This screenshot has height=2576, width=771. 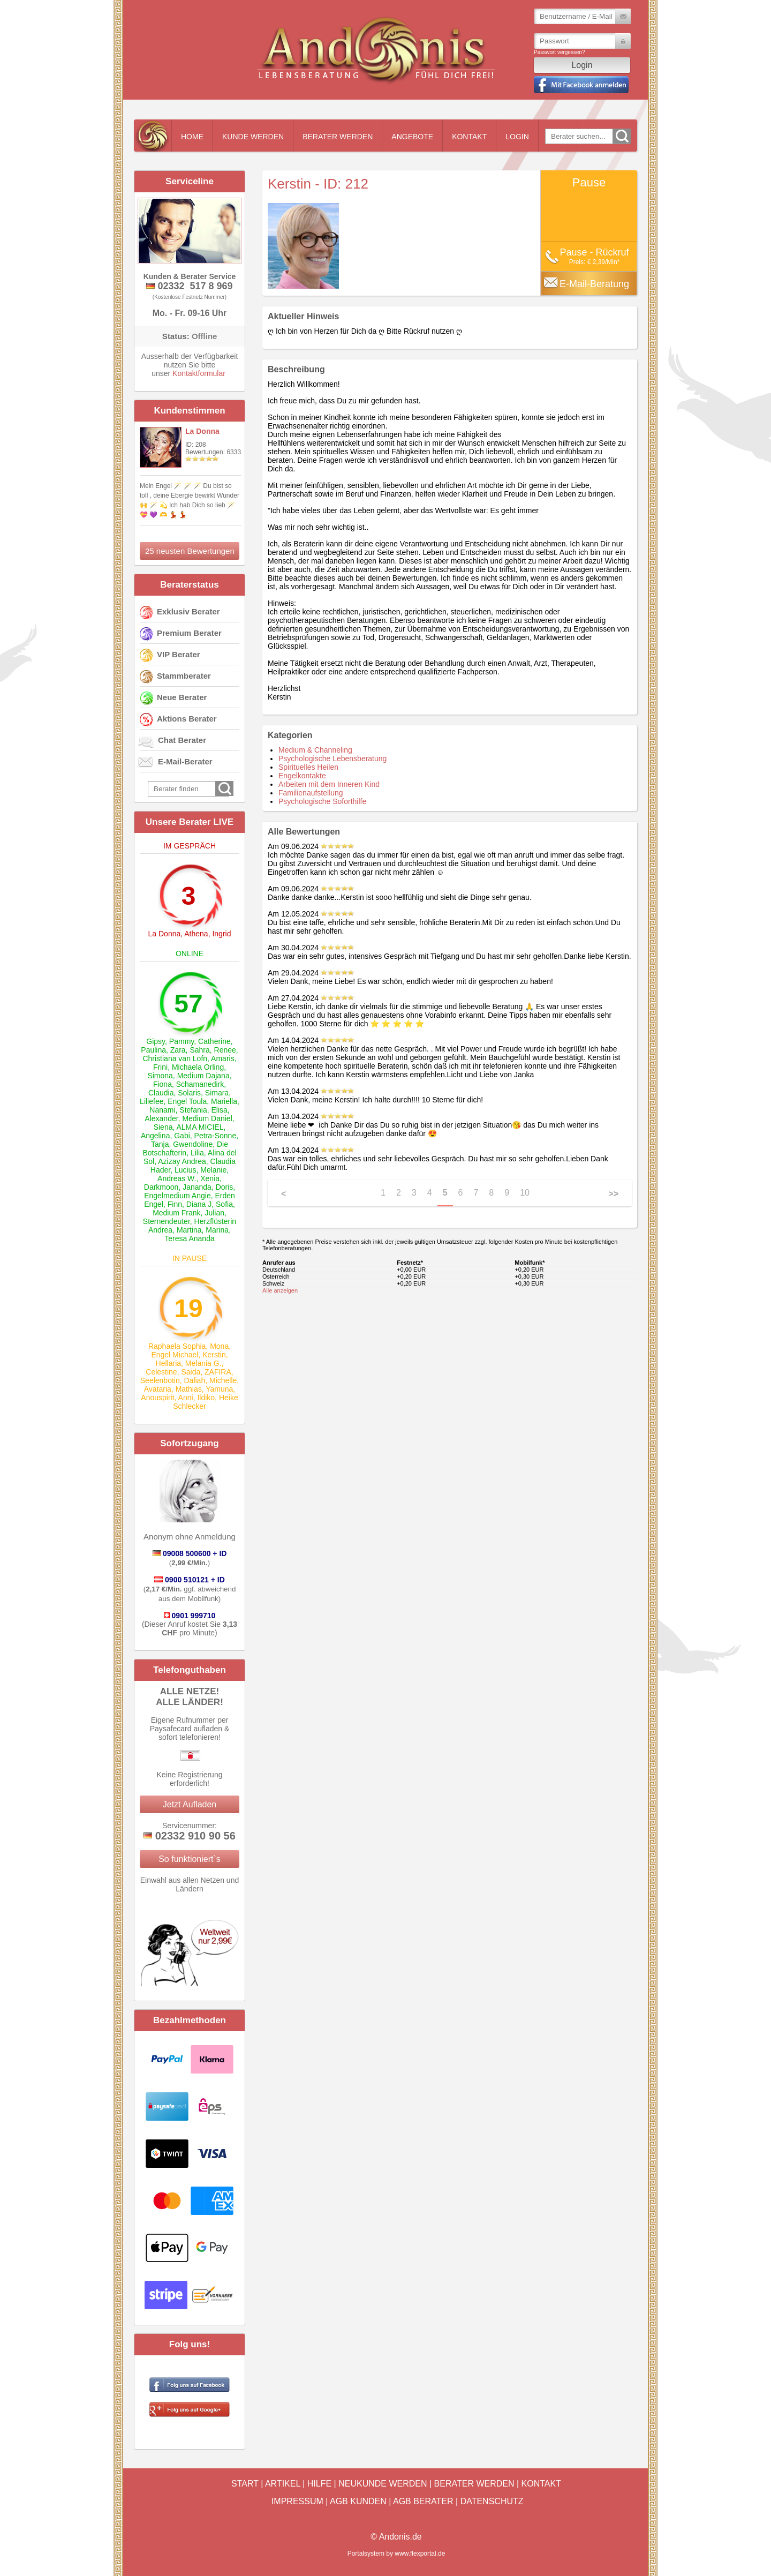 What do you see at coordinates (174, 1354) in the screenshot?
I see `Engel Michael` at bounding box center [174, 1354].